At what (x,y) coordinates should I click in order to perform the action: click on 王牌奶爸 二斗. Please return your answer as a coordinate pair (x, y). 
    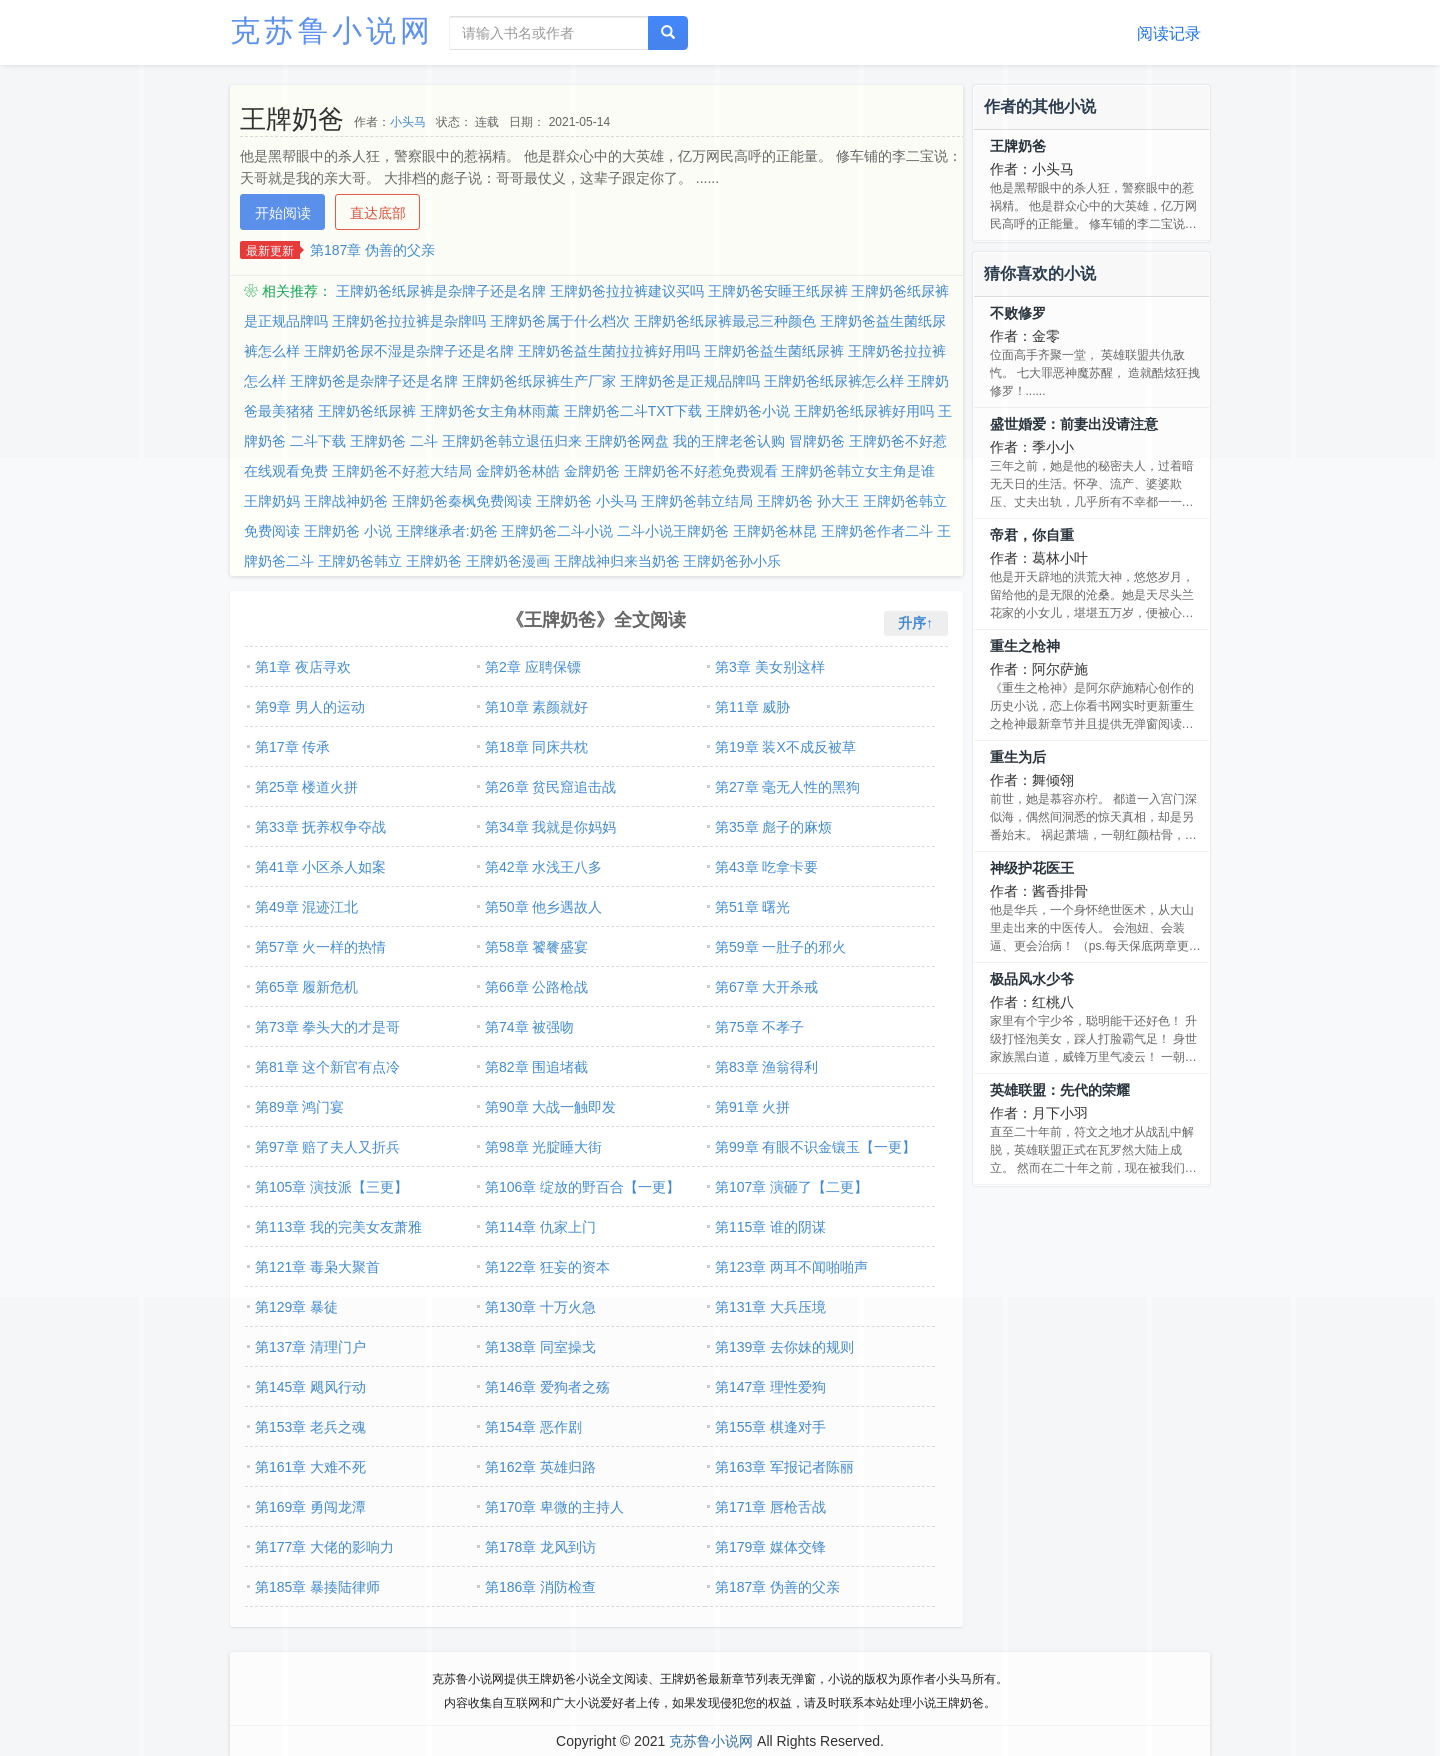
    Looking at the image, I should click on (394, 441).